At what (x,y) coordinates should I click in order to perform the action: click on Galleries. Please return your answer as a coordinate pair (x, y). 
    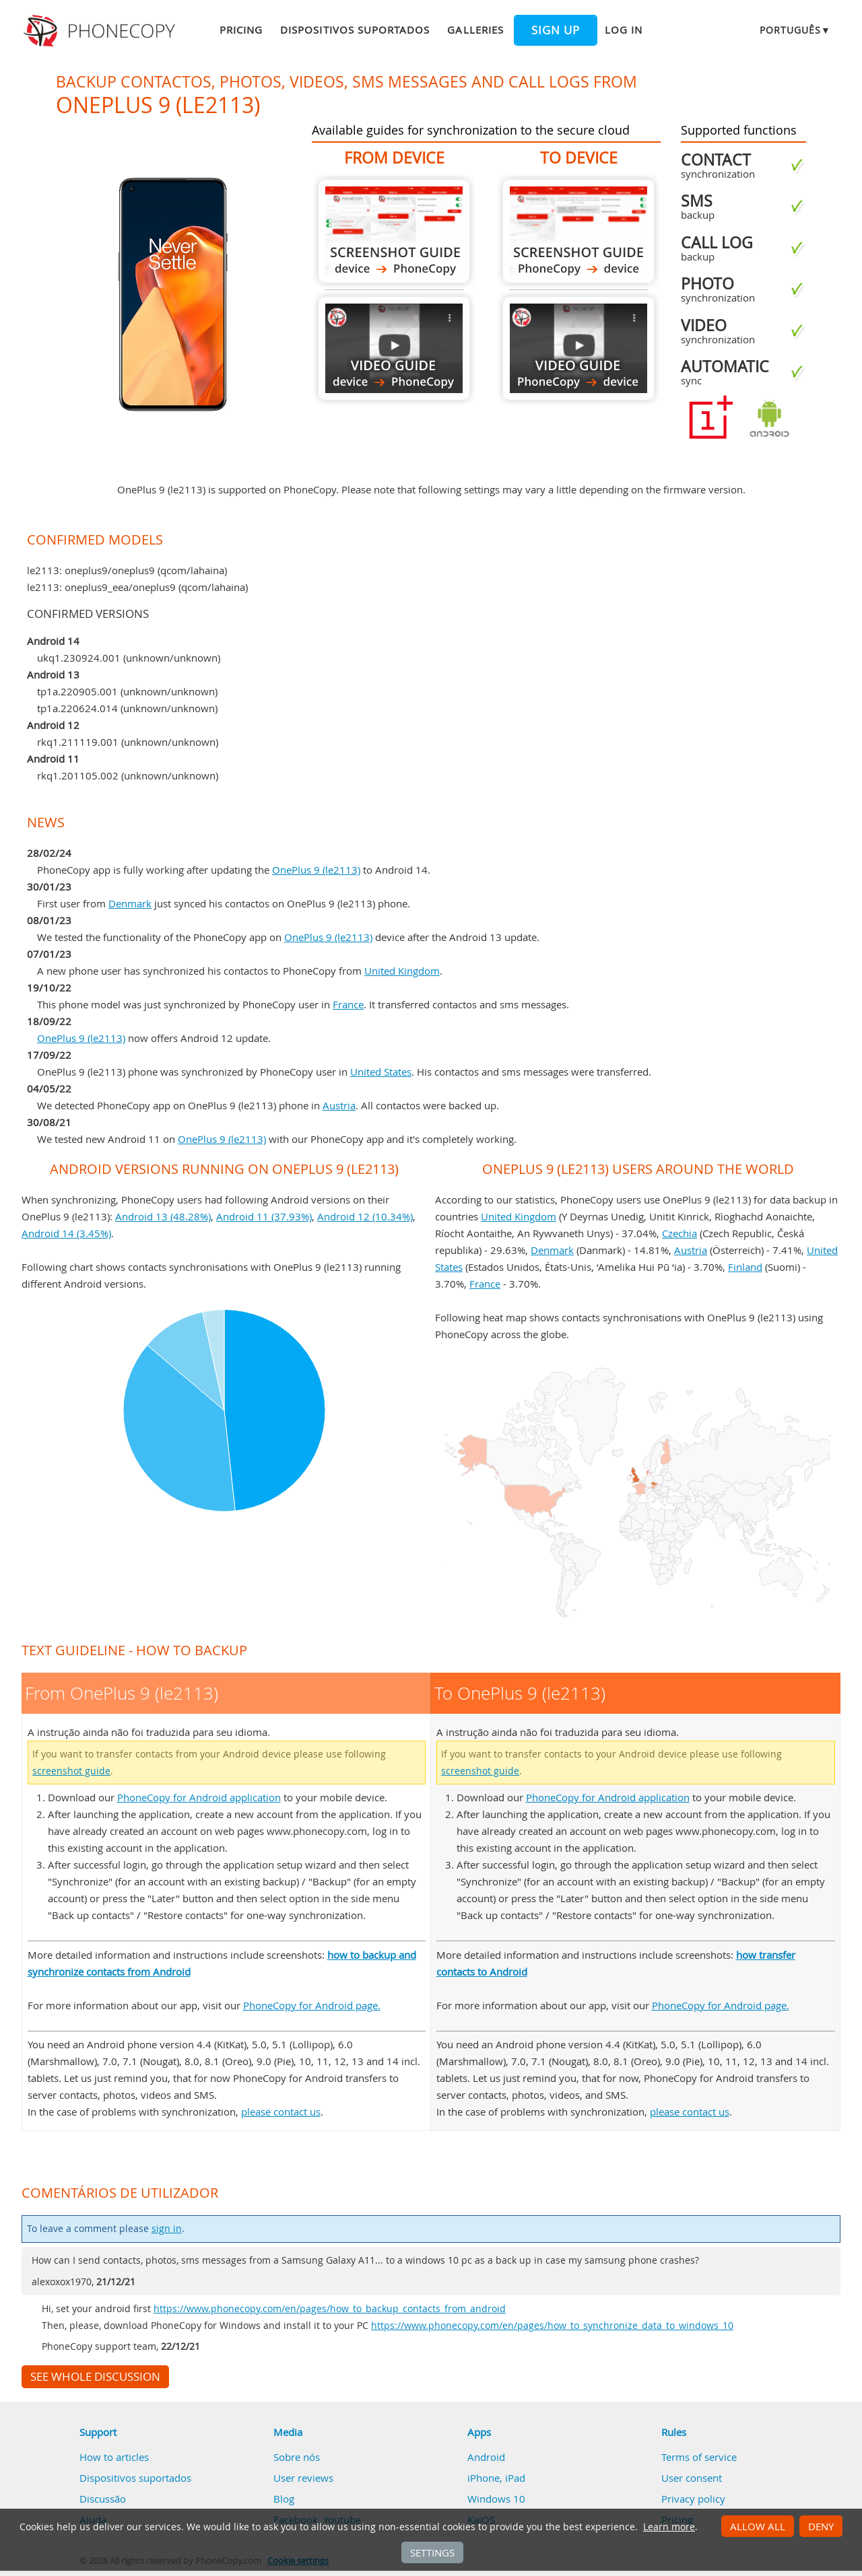
    Looking at the image, I should click on (475, 29).